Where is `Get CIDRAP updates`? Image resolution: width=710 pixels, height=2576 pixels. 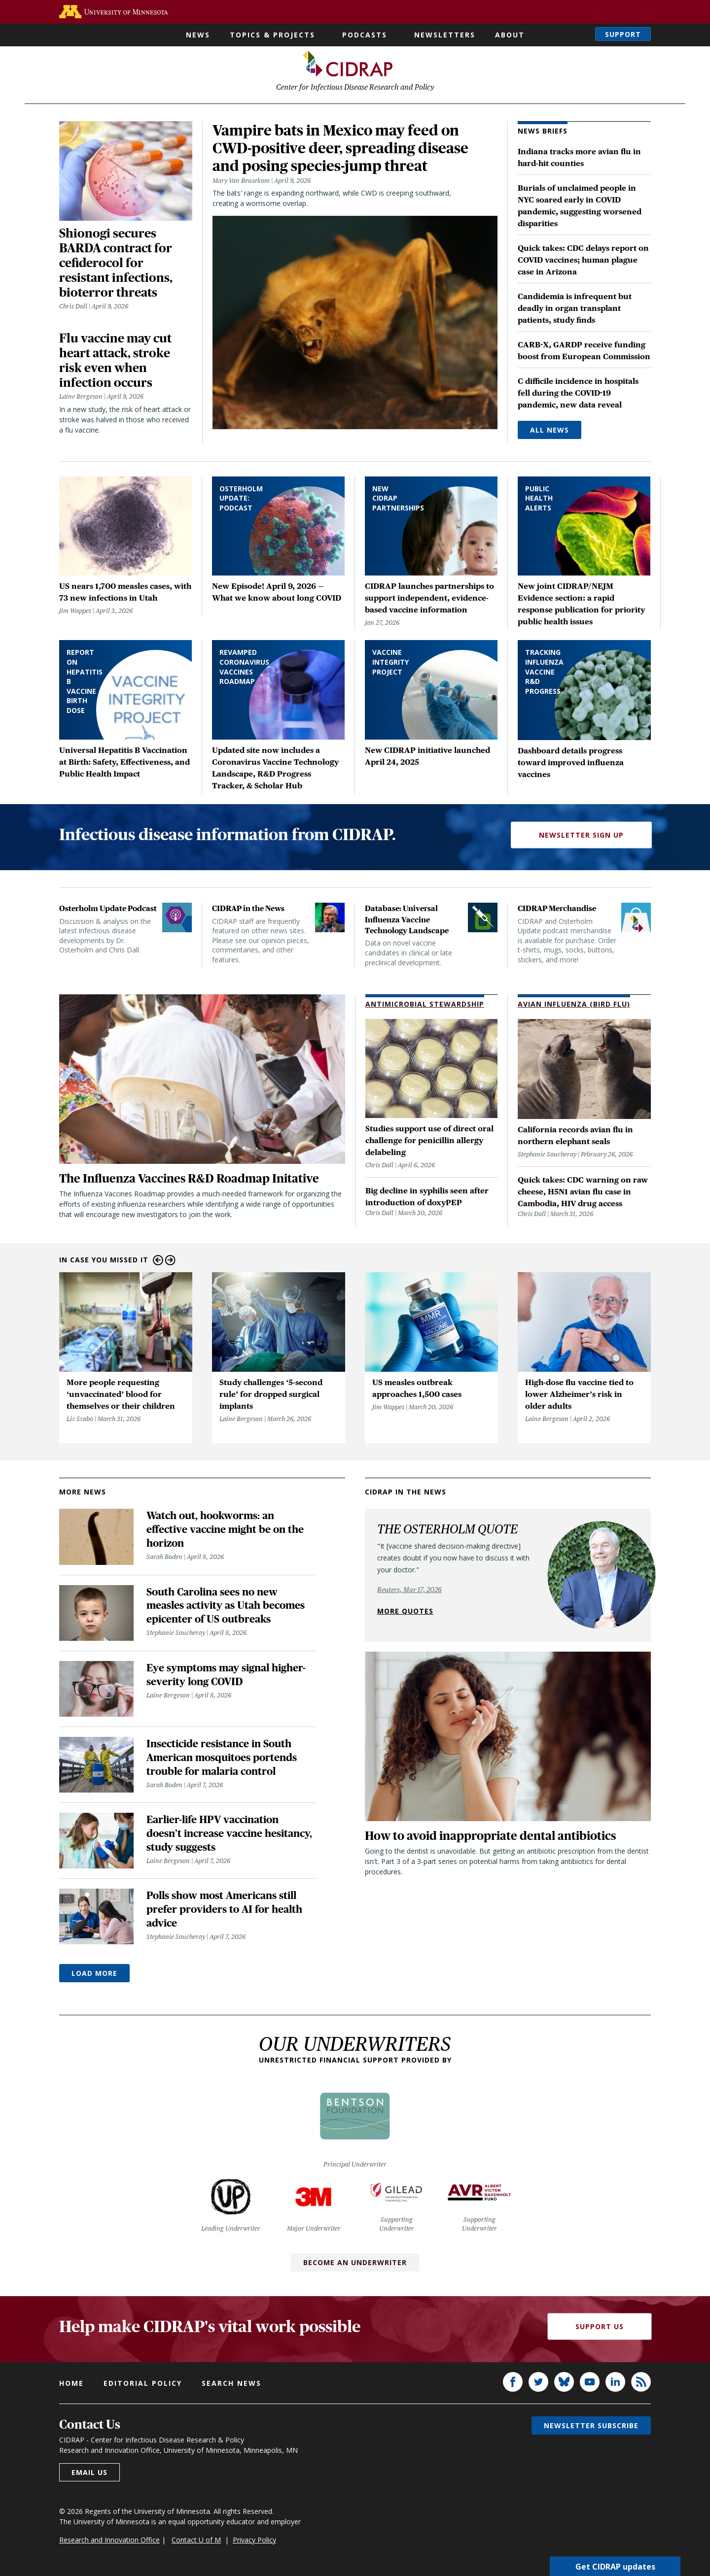 Get CIDRAP updates is located at coordinates (615, 2566).